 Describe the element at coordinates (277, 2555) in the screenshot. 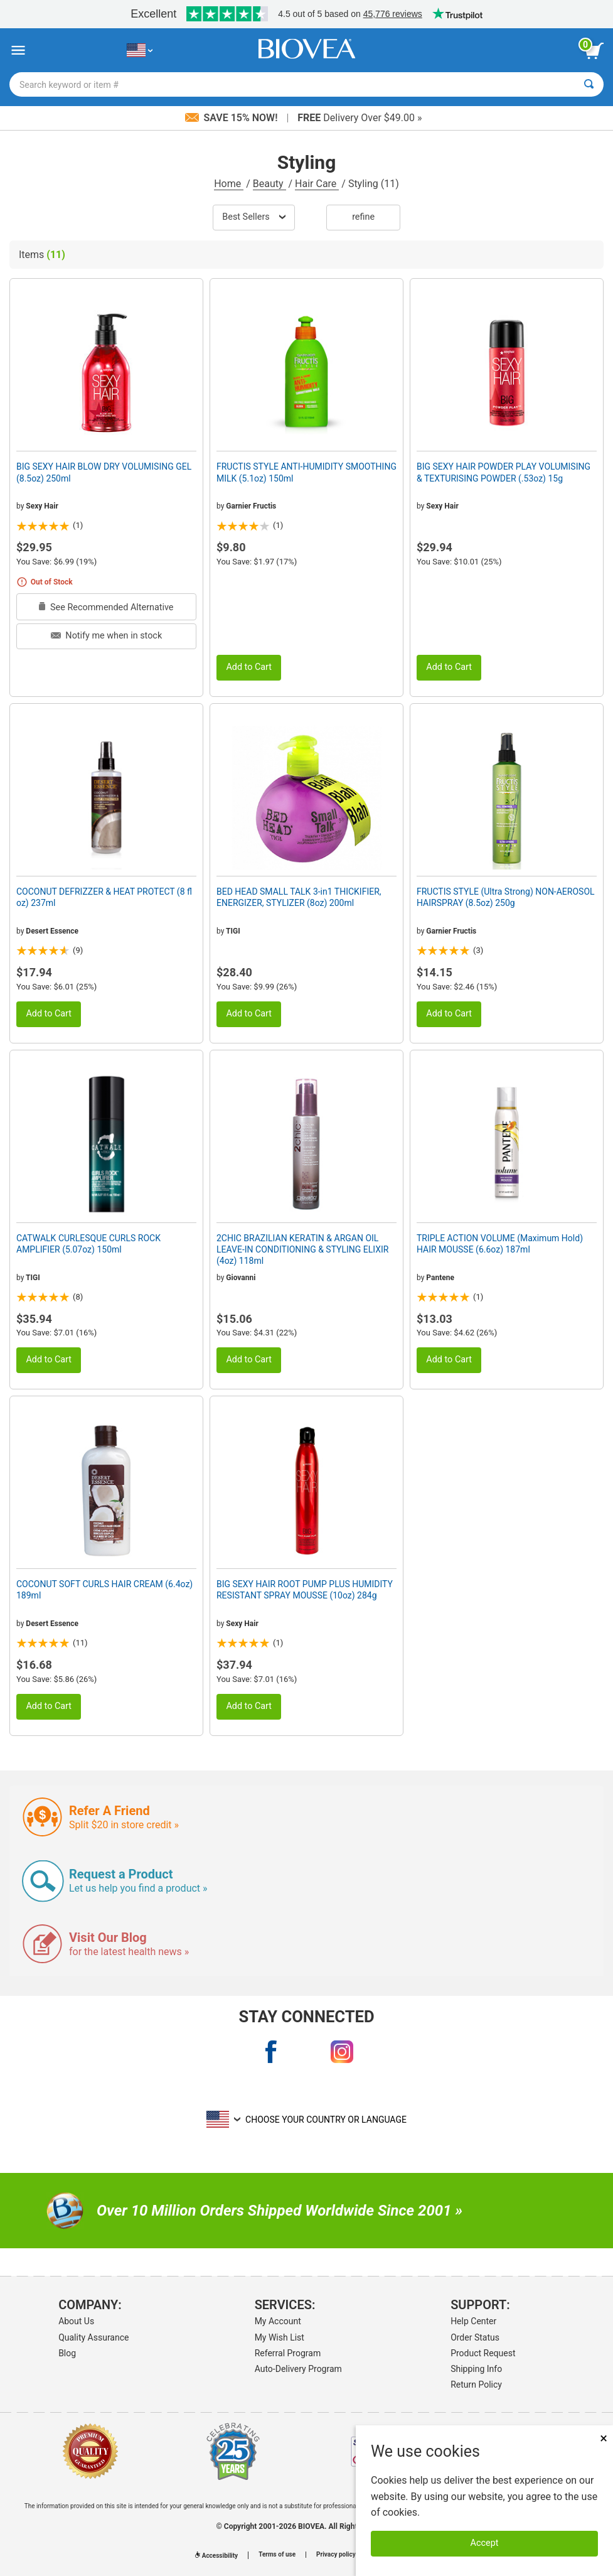

I see `Terms of use` at that location.